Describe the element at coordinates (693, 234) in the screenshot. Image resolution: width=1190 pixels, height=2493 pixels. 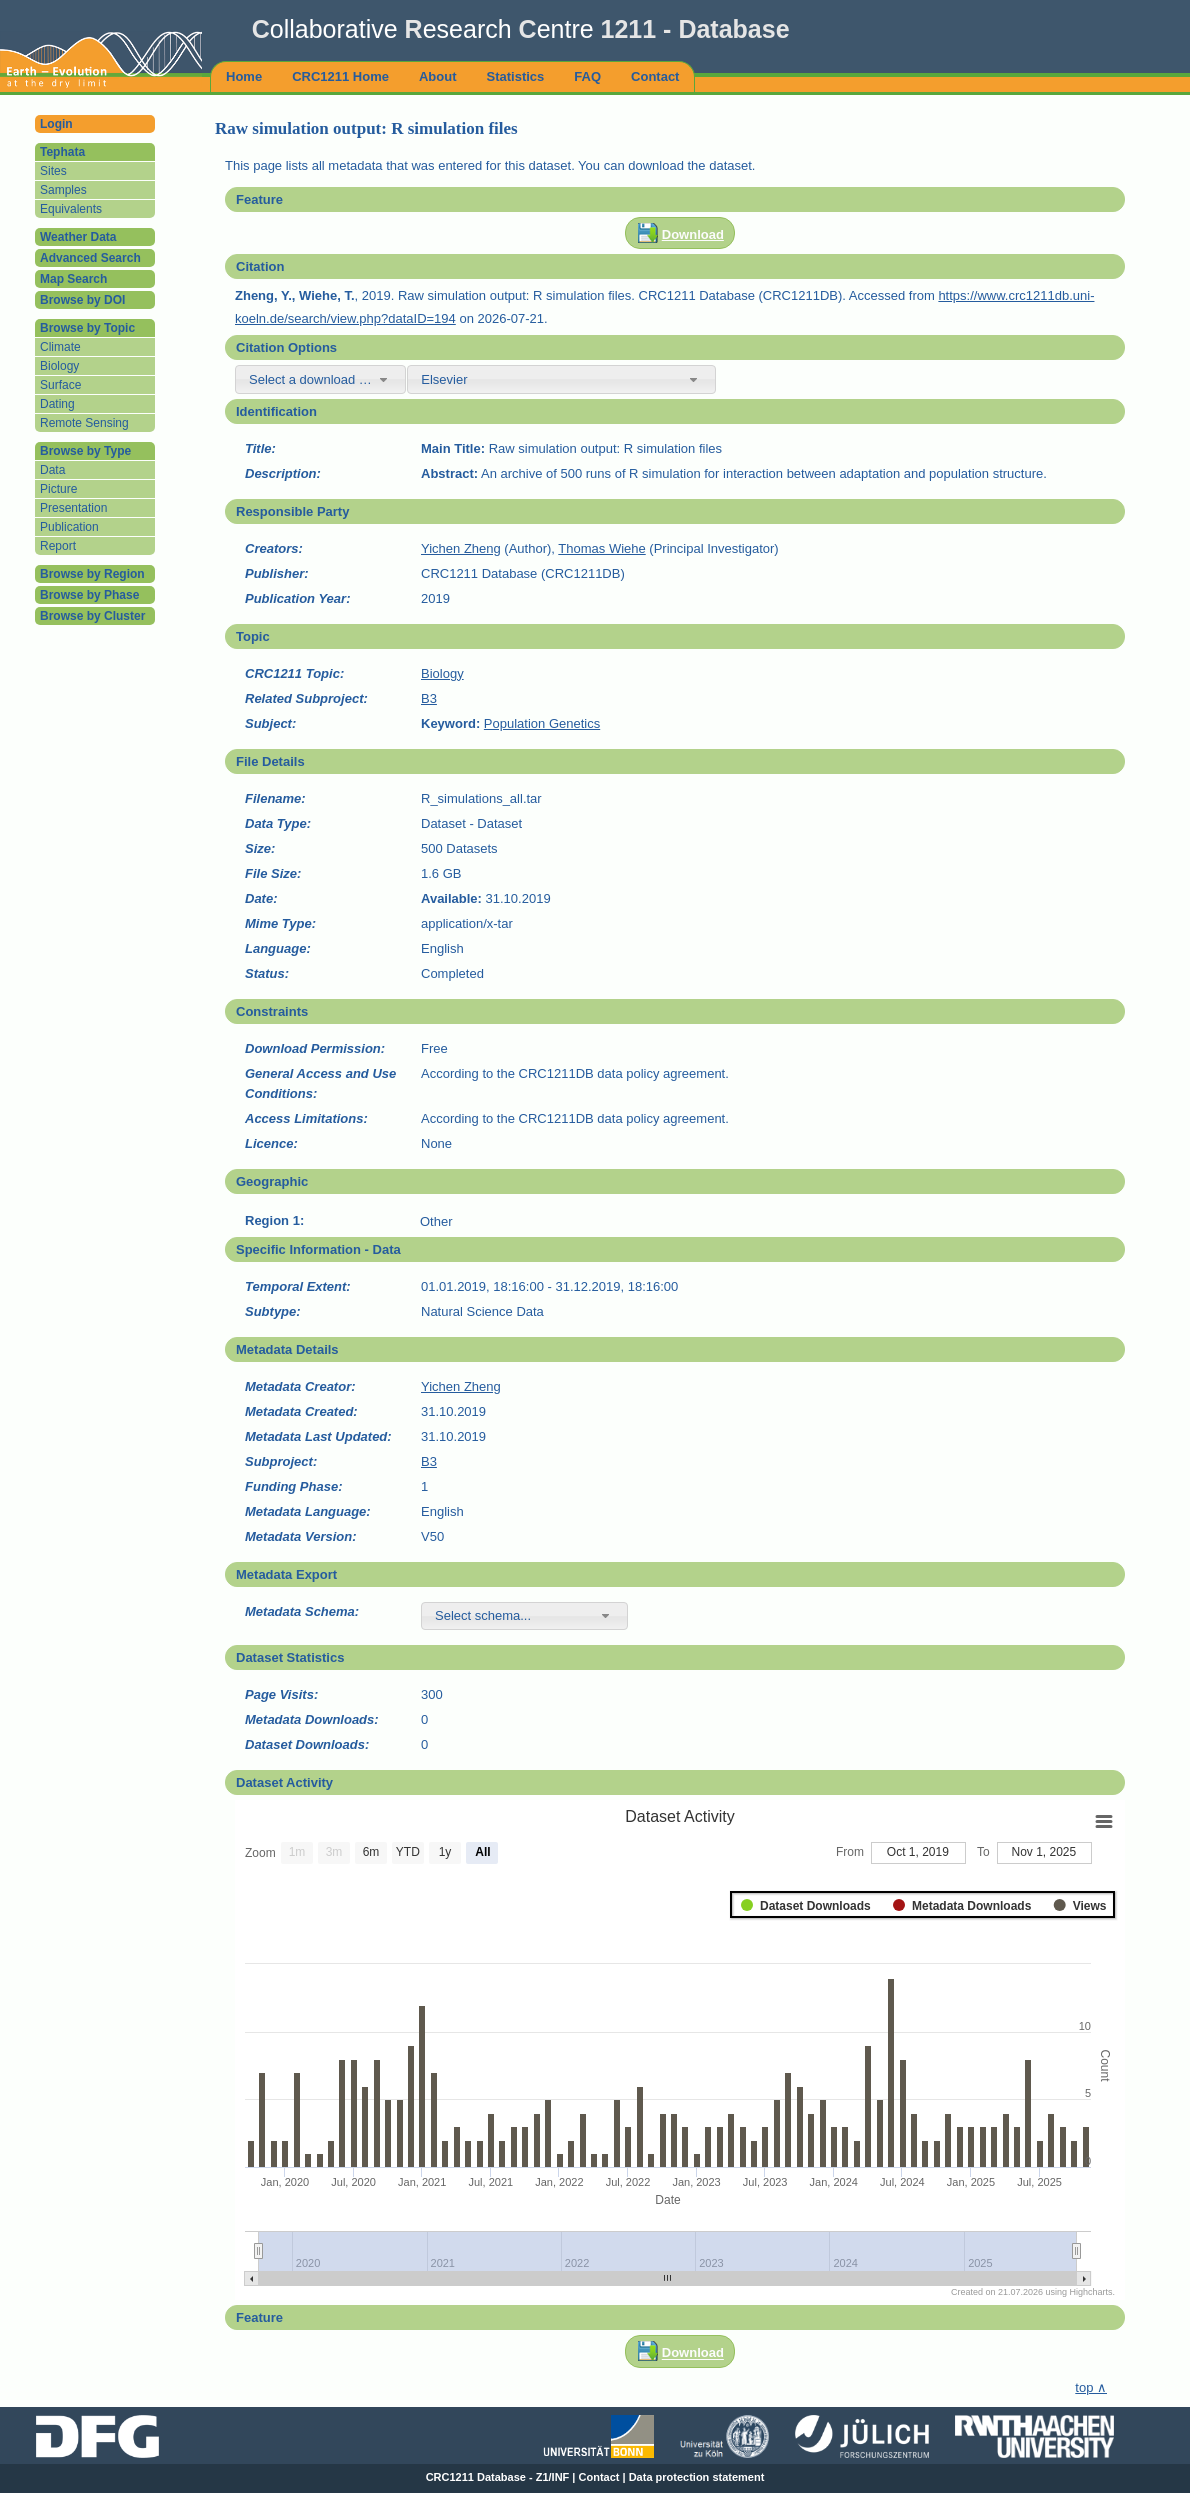
I see `Download` at that location.